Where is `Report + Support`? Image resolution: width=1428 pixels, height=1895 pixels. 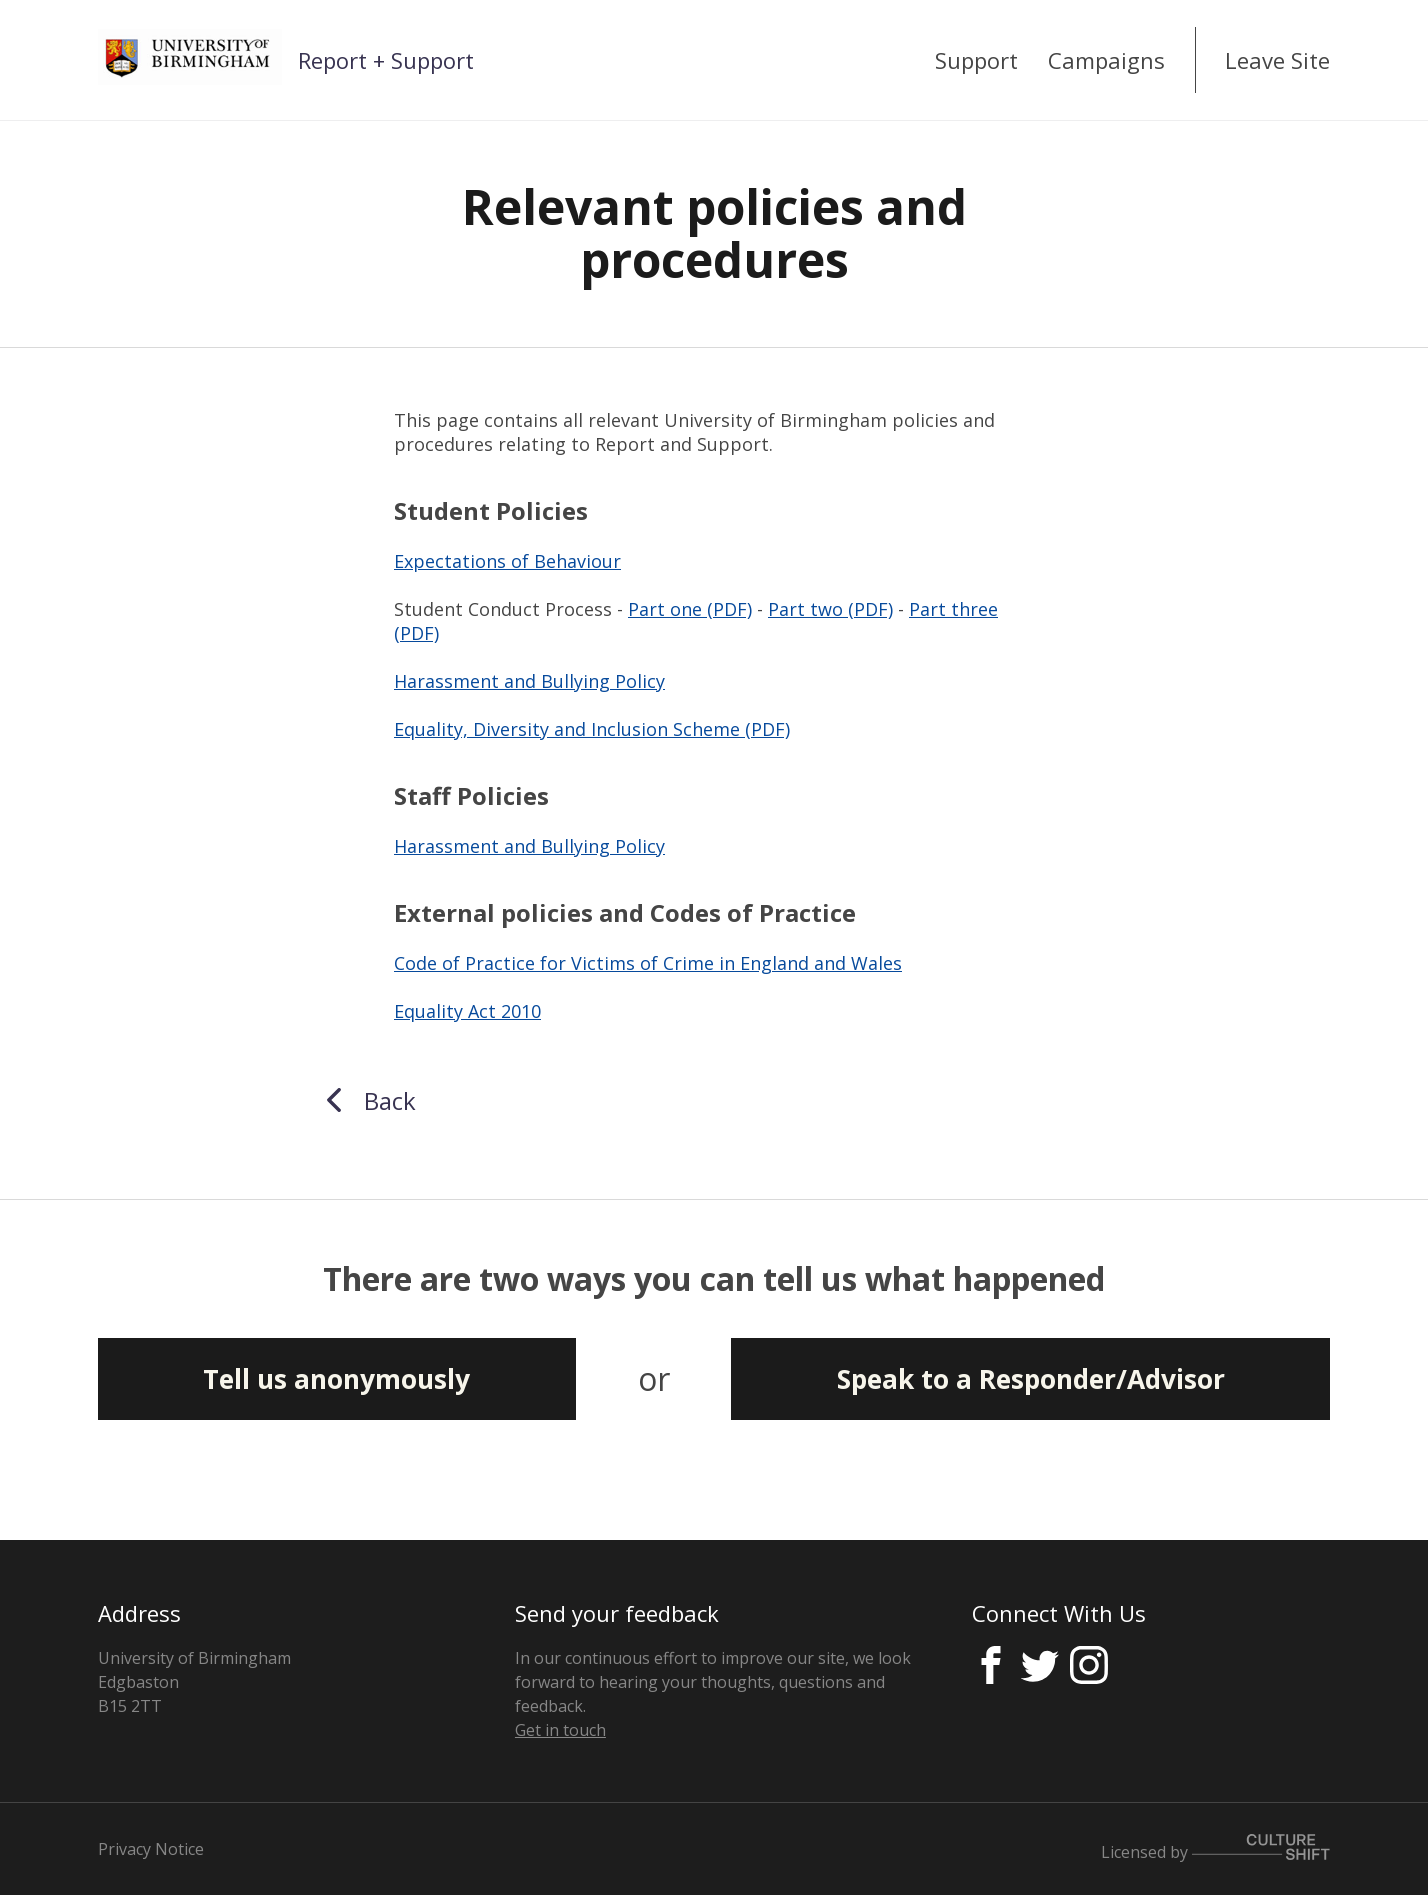
Report + Support is located at coordinates (386, 60).